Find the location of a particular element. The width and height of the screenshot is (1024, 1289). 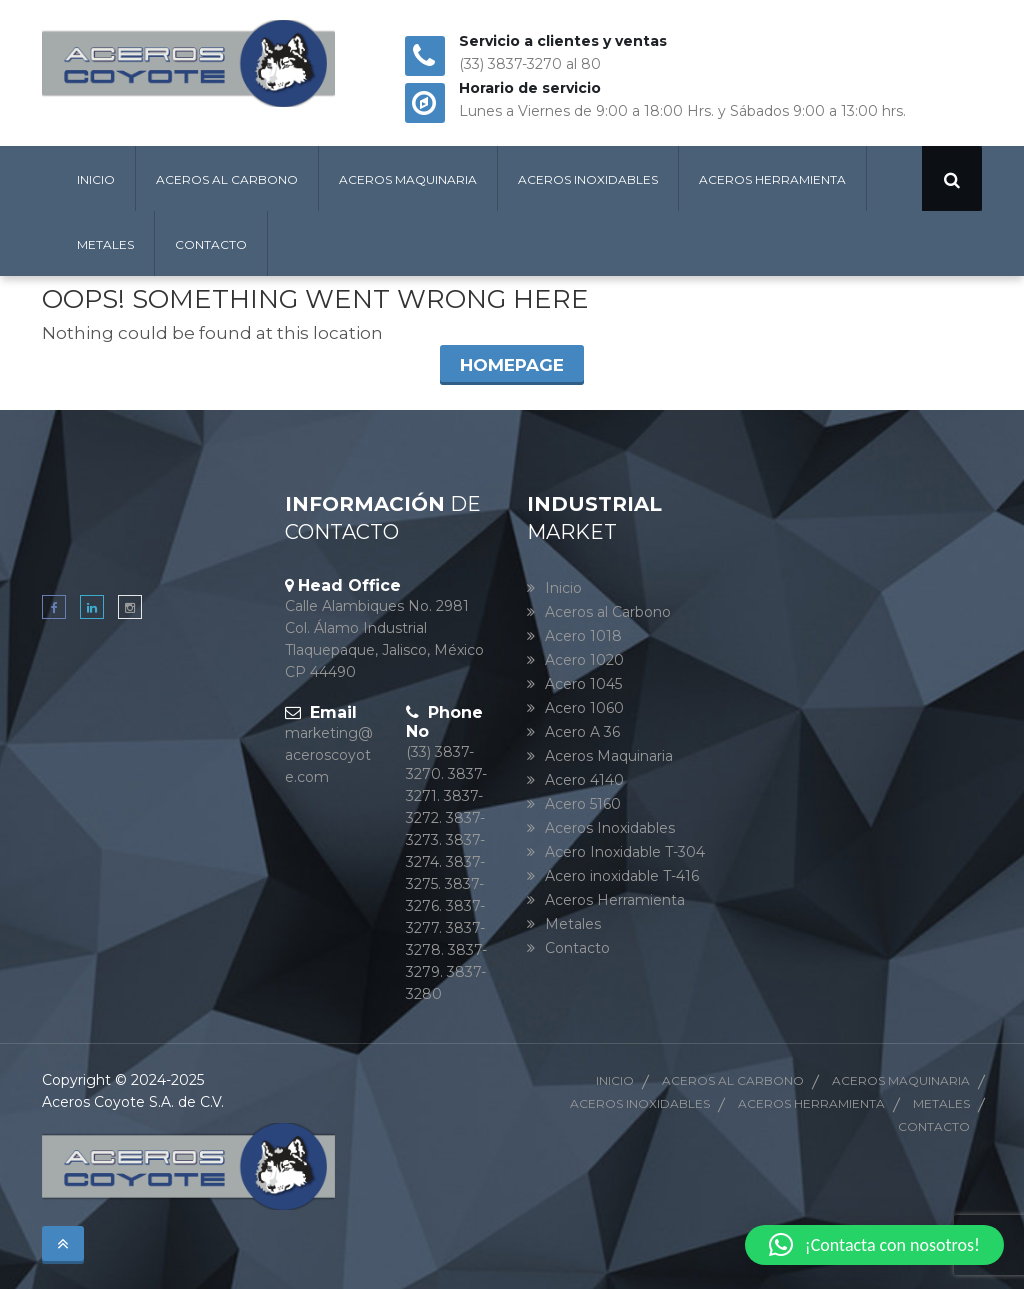

Acero 5160 is located at coordinates (583, 804).